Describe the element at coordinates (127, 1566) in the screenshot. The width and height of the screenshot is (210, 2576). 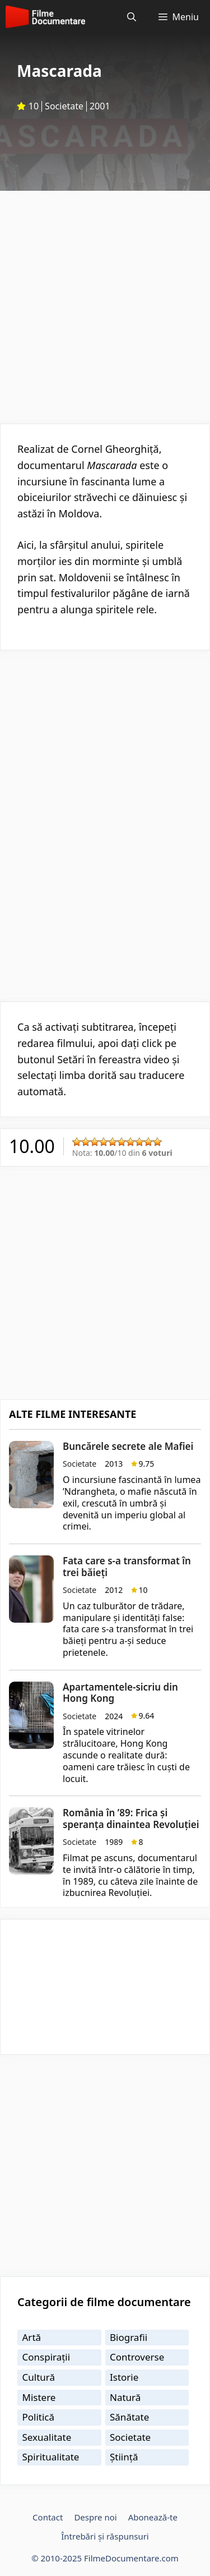
I see `Fata care s-a transformat în trei băieți` at that location.